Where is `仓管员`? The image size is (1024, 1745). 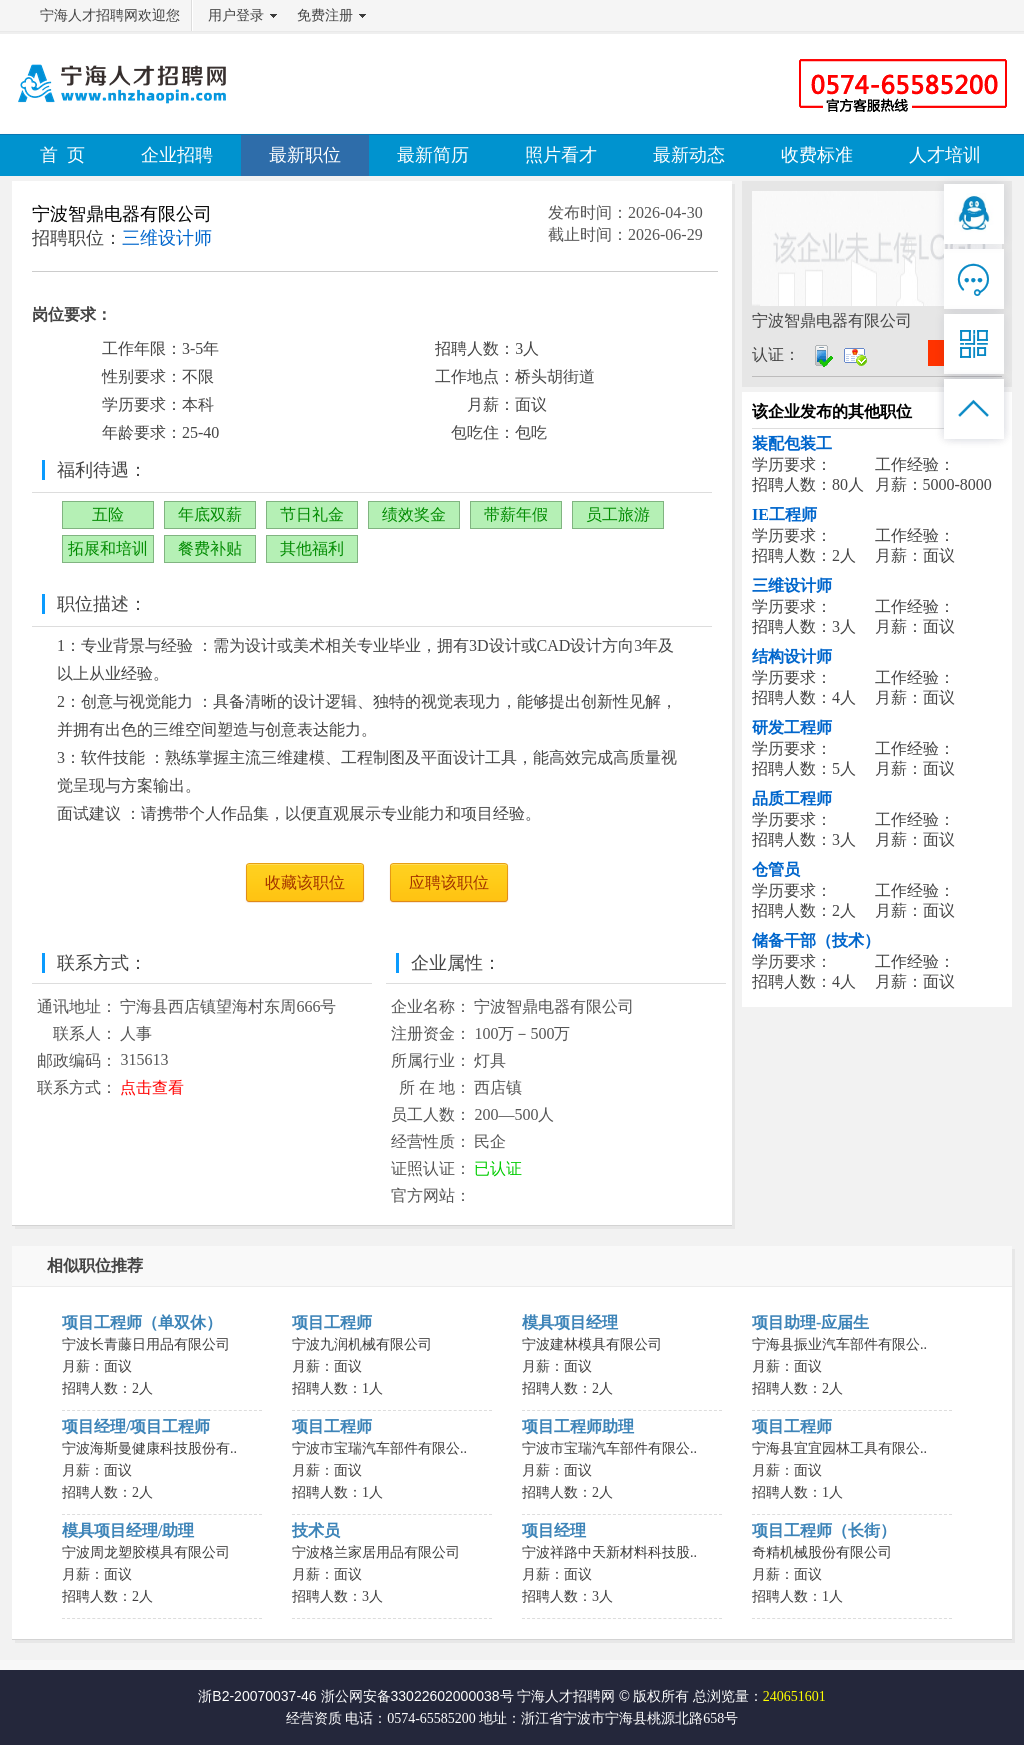 仓管员 is located at coordinates (776, 869).